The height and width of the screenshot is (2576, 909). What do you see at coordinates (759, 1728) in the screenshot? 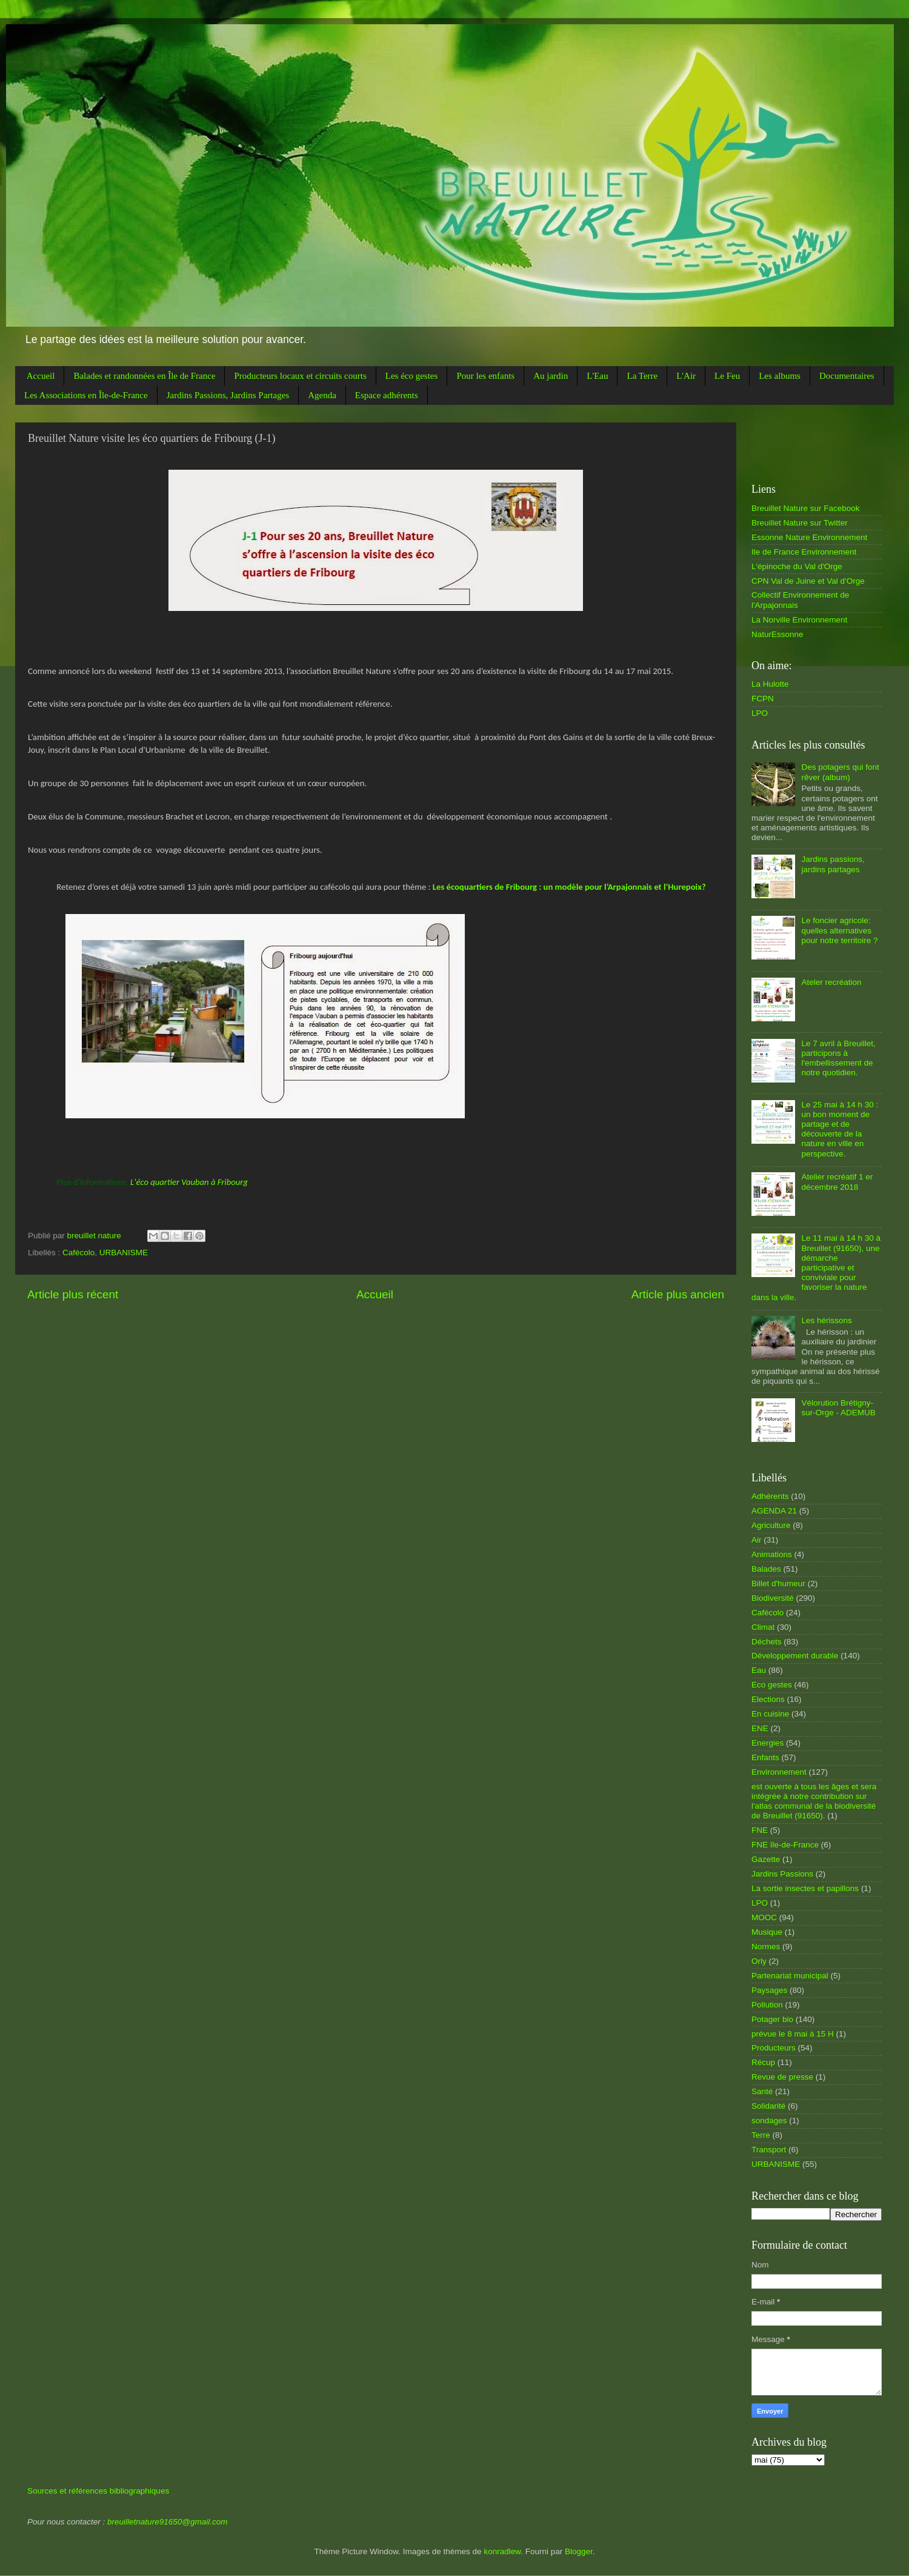
I see `ENE` at bounding box center [759, 1728].